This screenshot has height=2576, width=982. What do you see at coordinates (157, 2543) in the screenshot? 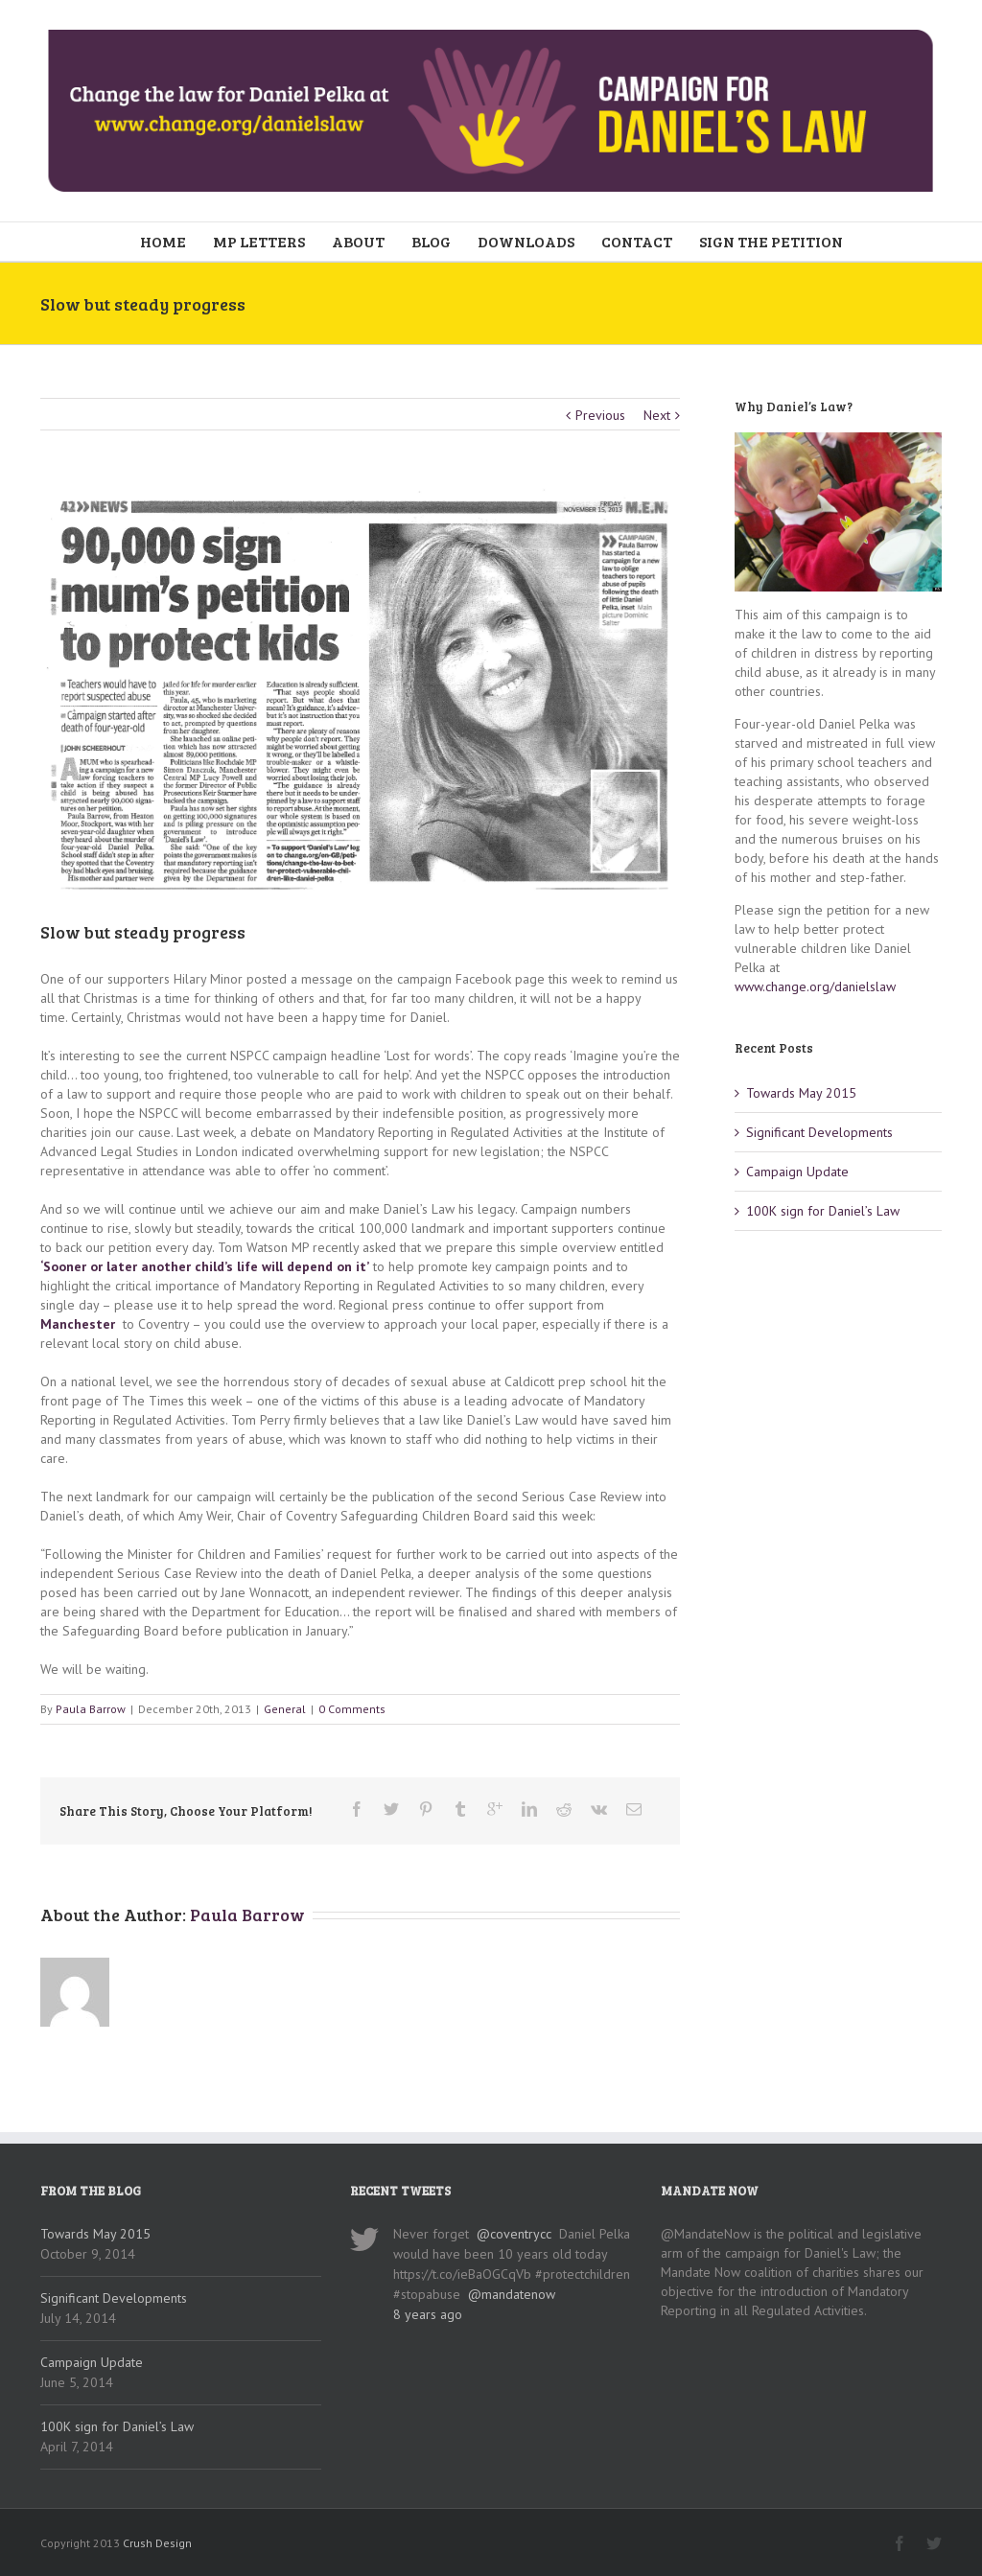
I see `Crush Design` at bounding box center [157, 2543].